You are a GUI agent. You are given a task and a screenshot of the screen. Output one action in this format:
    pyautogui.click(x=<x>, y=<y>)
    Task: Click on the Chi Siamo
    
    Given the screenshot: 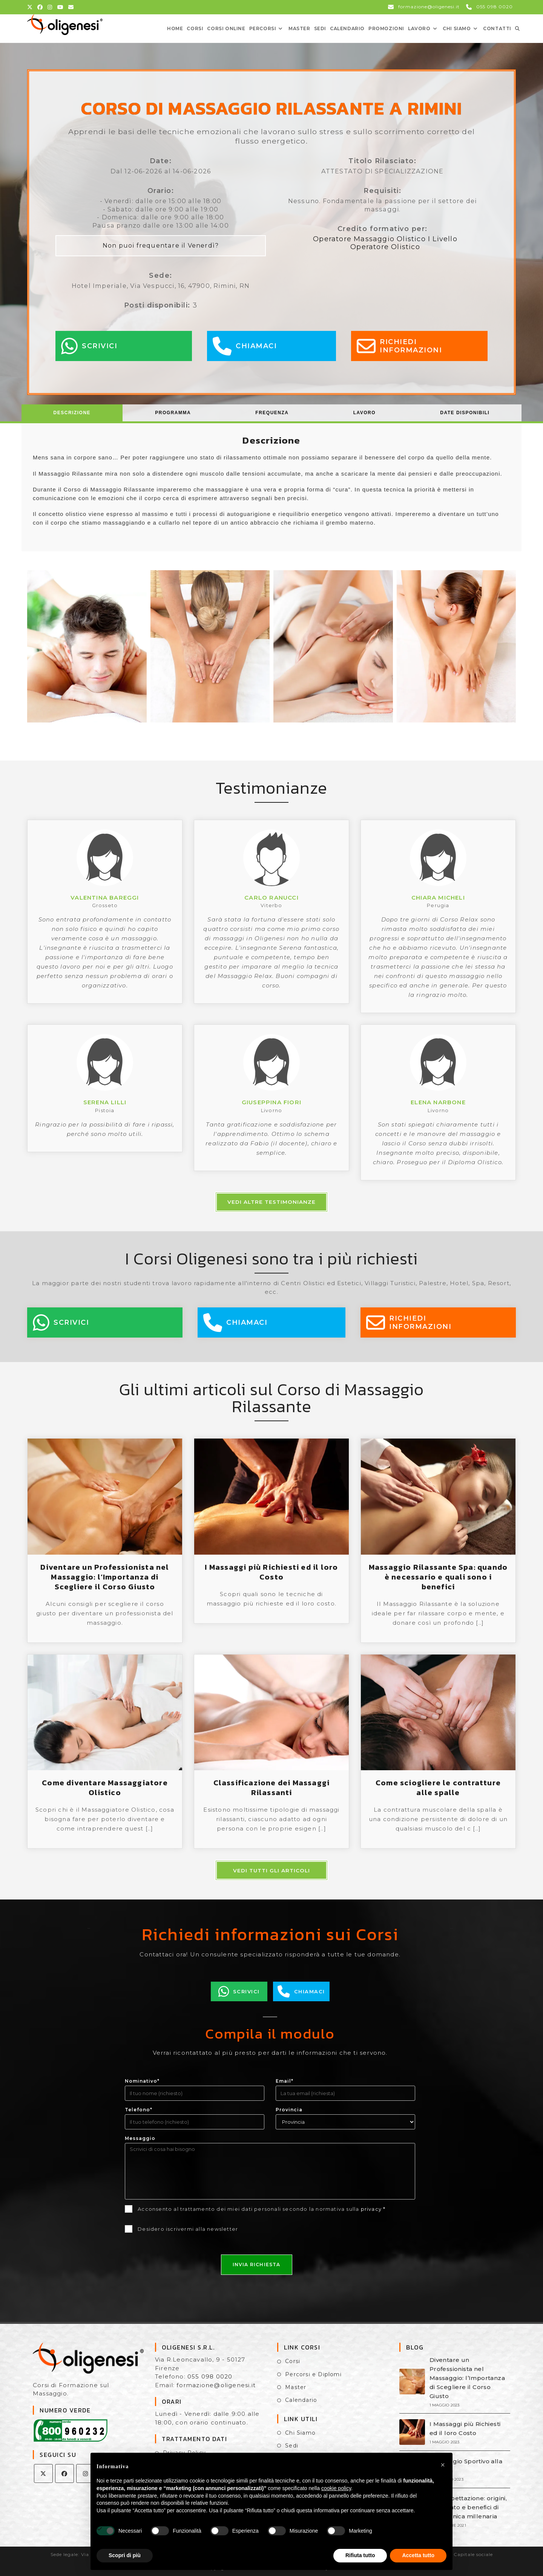 What is the action you would take?
    pyautogui.click(x=300, y=2432)
    